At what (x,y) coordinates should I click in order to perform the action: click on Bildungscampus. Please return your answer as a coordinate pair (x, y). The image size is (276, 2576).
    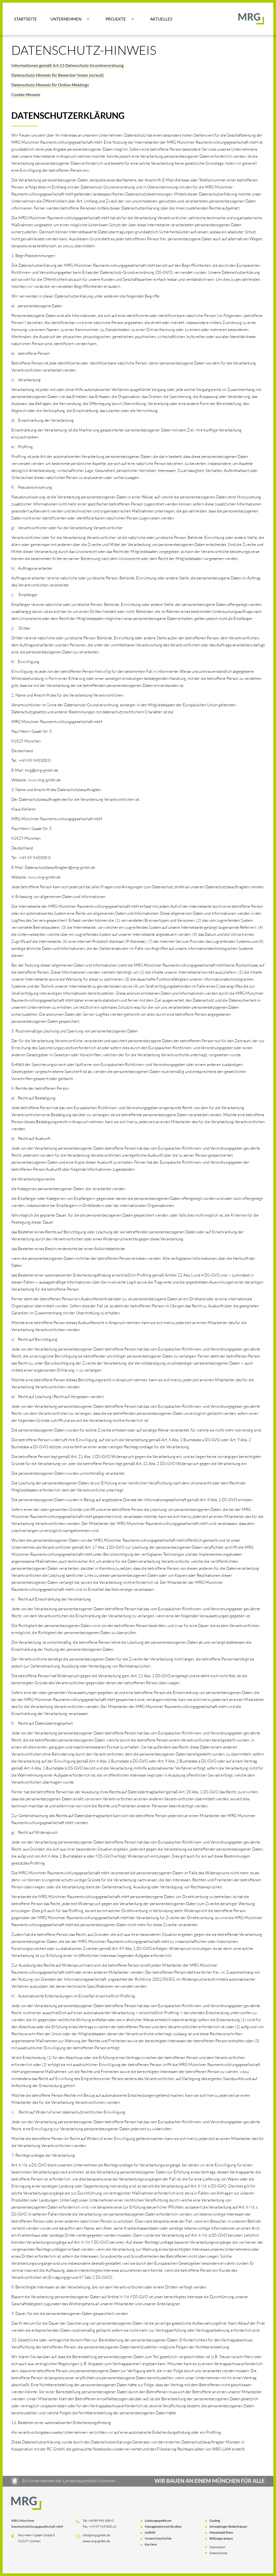
    Looking at the image, I should click on (221, 2539).